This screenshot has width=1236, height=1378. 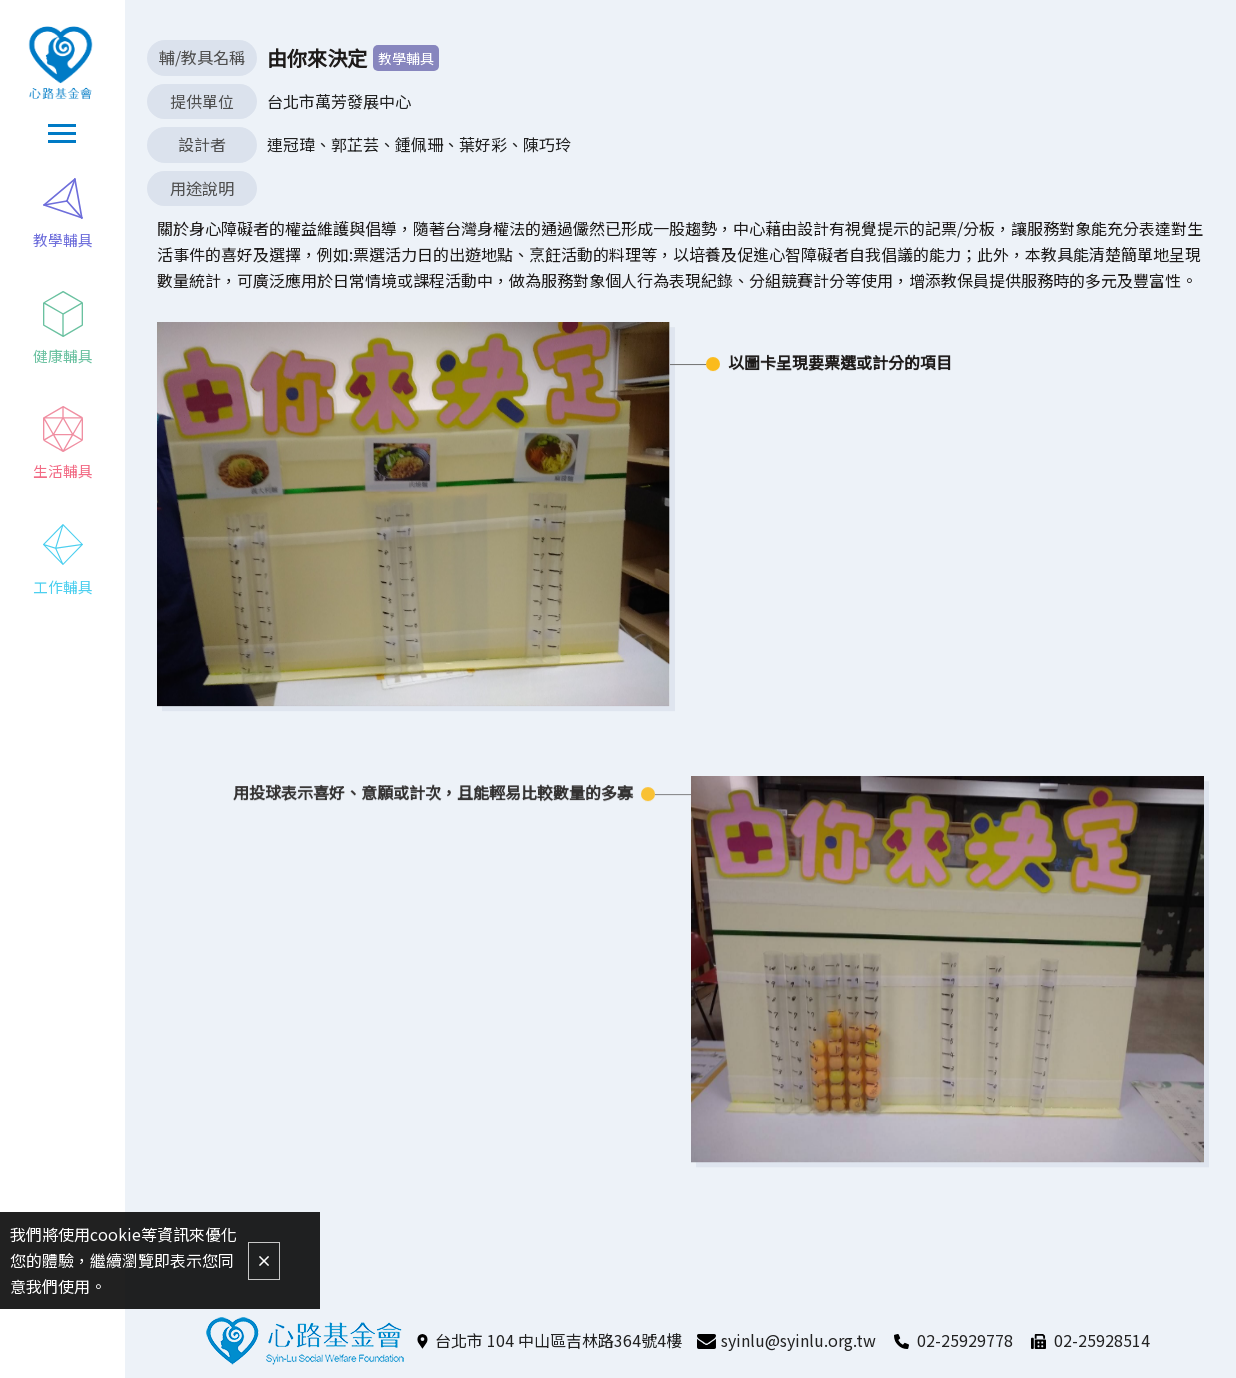 What do you see at coordinates (63, 356) in the screenshot?
I see `健康輔具` at bounding box center [63, 356].